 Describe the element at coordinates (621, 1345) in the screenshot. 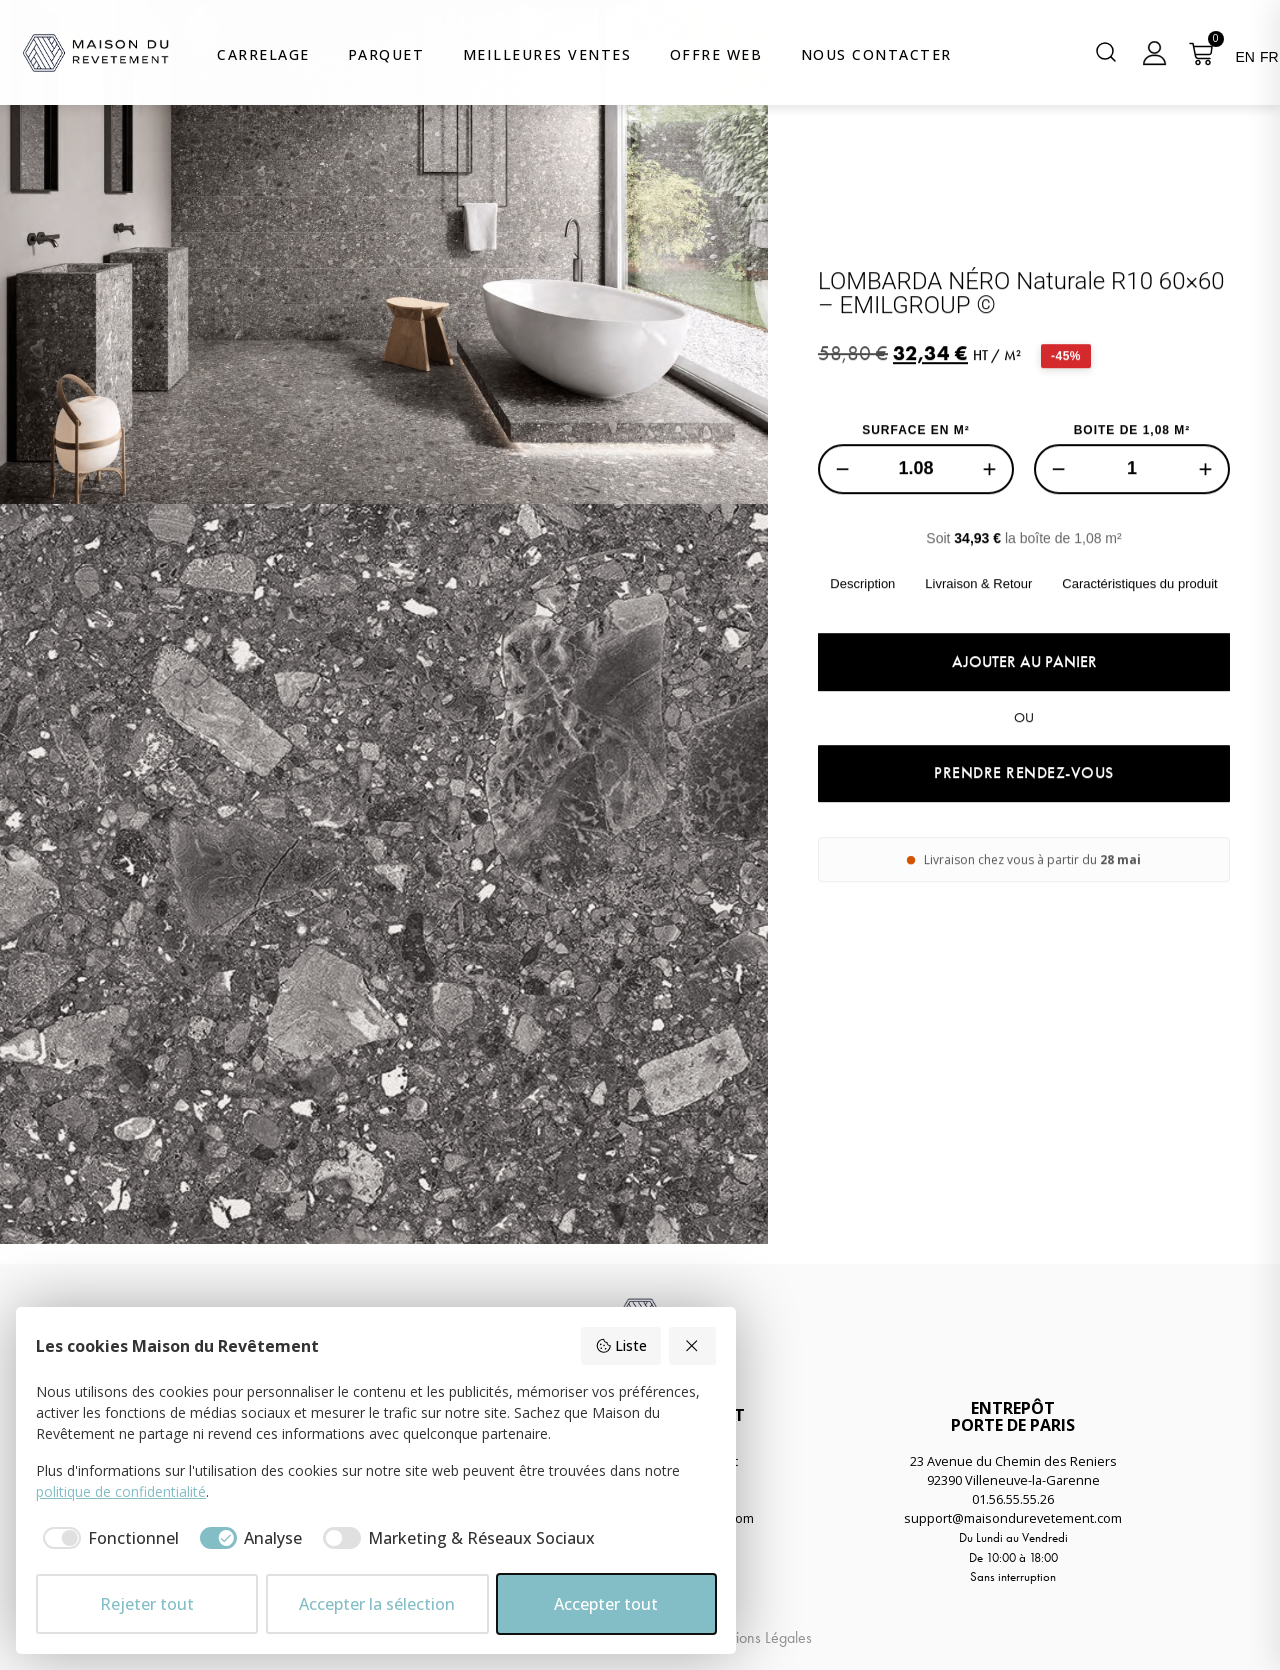

I see `Liste` at that location.